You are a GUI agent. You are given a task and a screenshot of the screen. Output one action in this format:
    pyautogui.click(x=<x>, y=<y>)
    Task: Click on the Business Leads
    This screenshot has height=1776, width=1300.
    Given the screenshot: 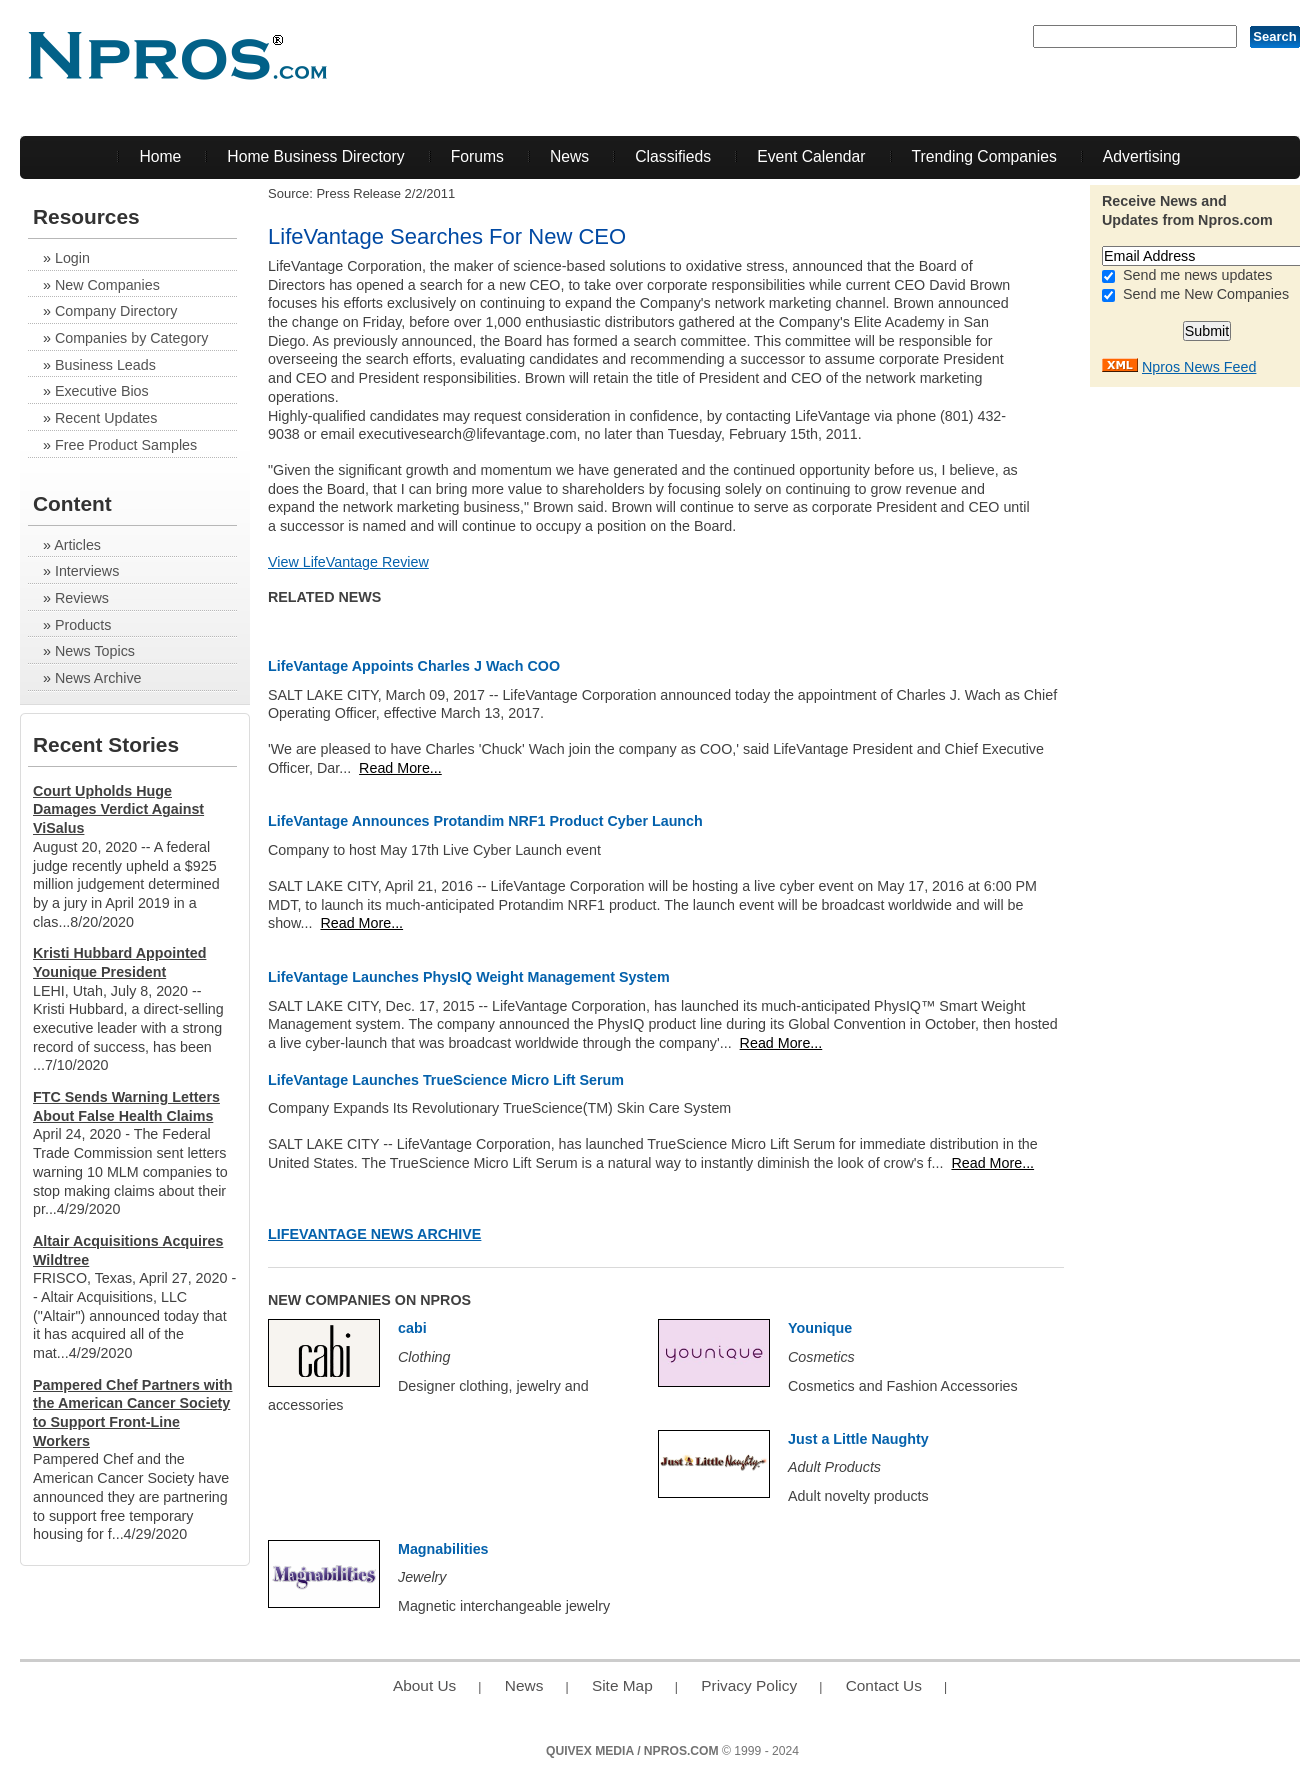 What is the action you would take?
    pyautogui.click(x=105, y=365)
    